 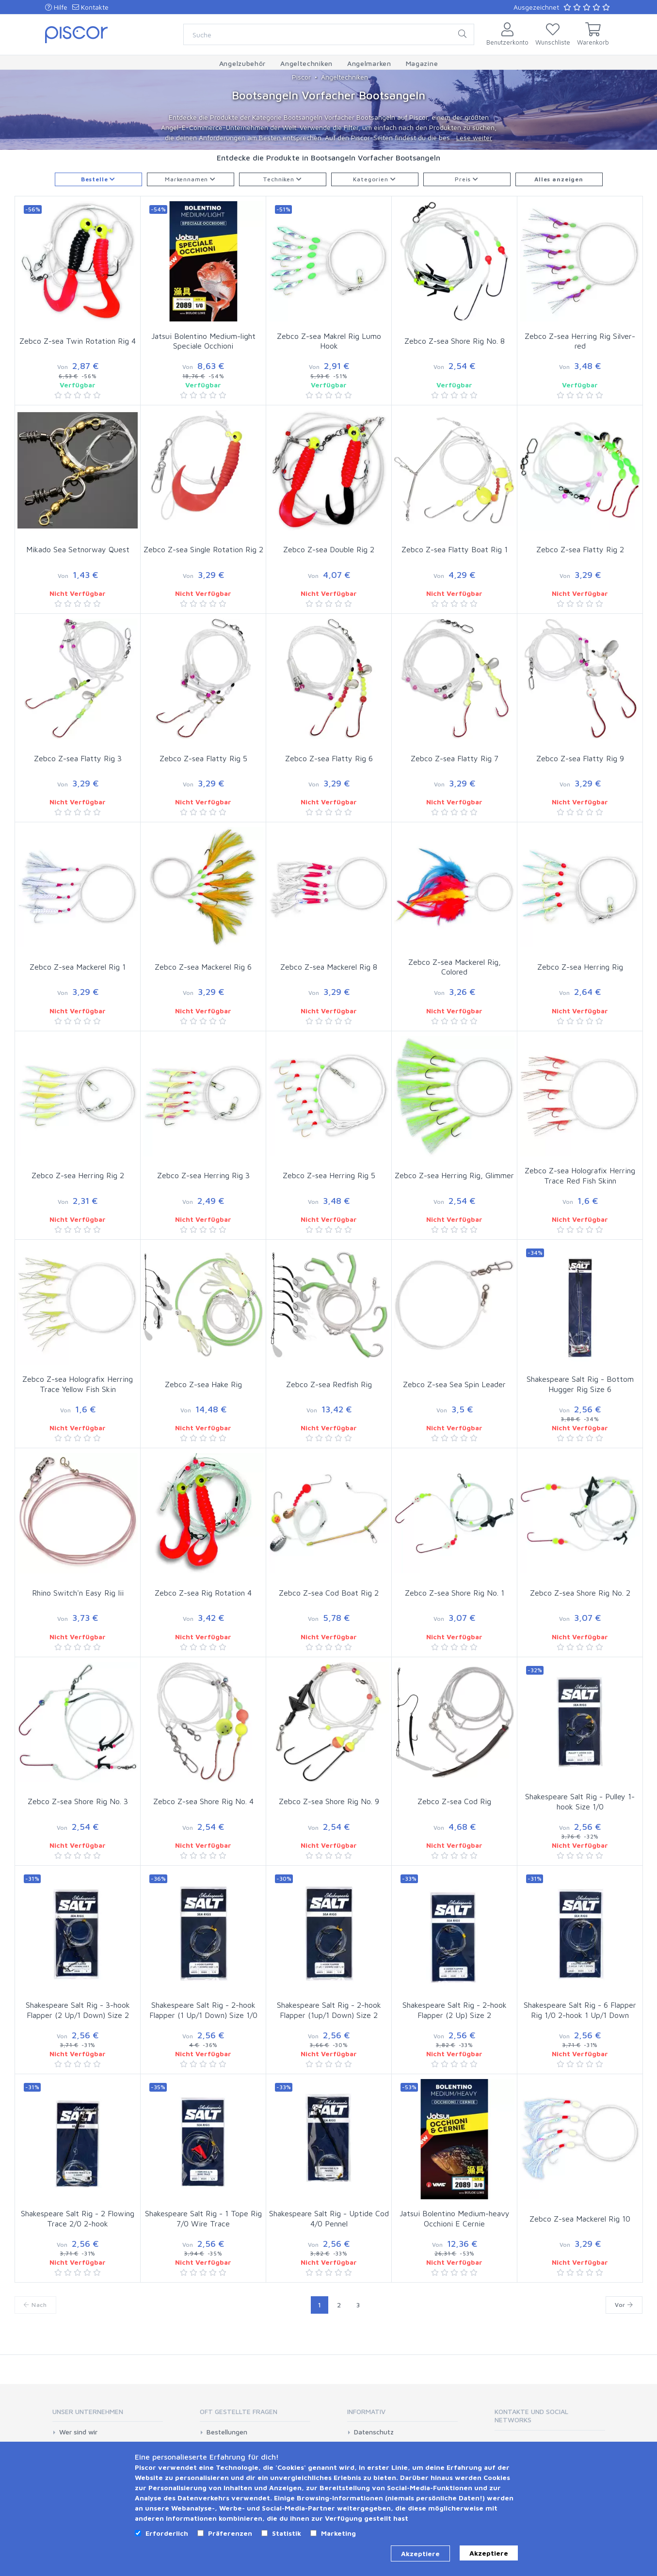 What do you see at coordinates (454, 340) in the screenshot?
I see `Zebco Z-sea Shore Rig No. 8` at bounding box center [454, 340].